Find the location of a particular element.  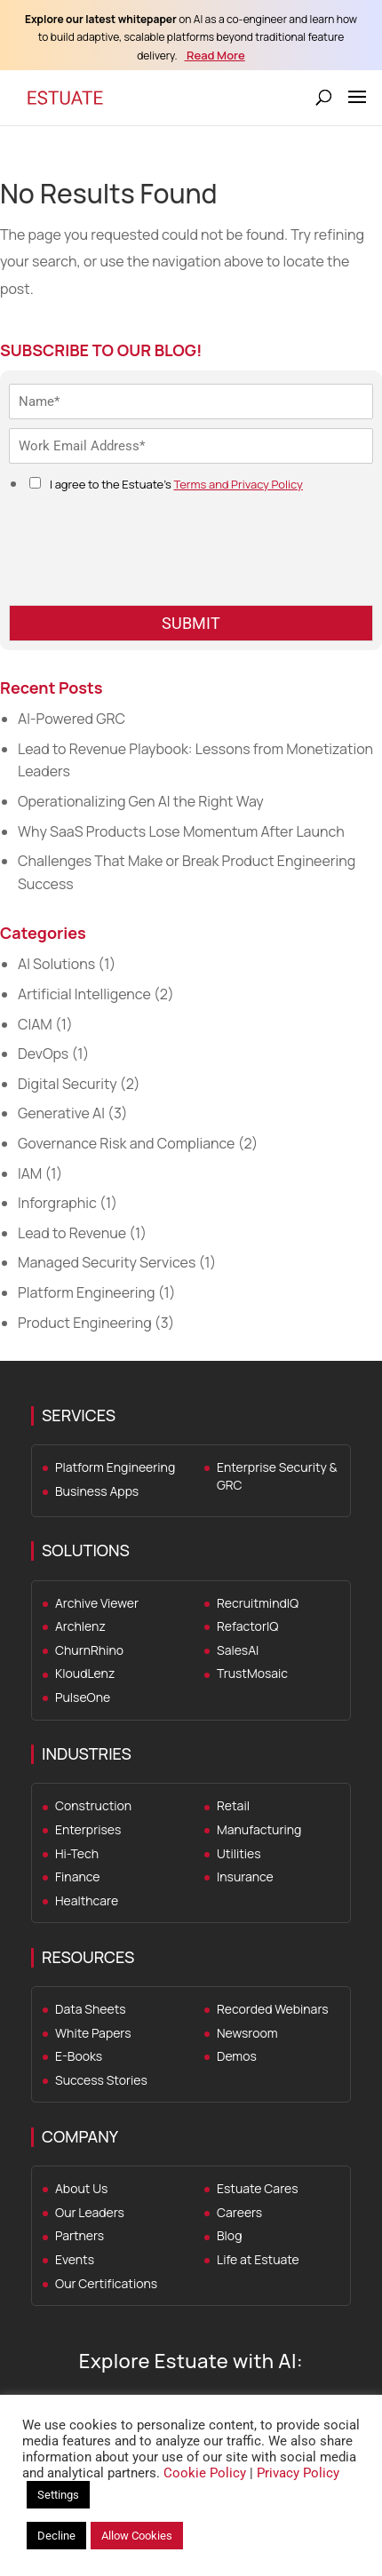

Recorded Webinars is located at coordinates (273, 2008).